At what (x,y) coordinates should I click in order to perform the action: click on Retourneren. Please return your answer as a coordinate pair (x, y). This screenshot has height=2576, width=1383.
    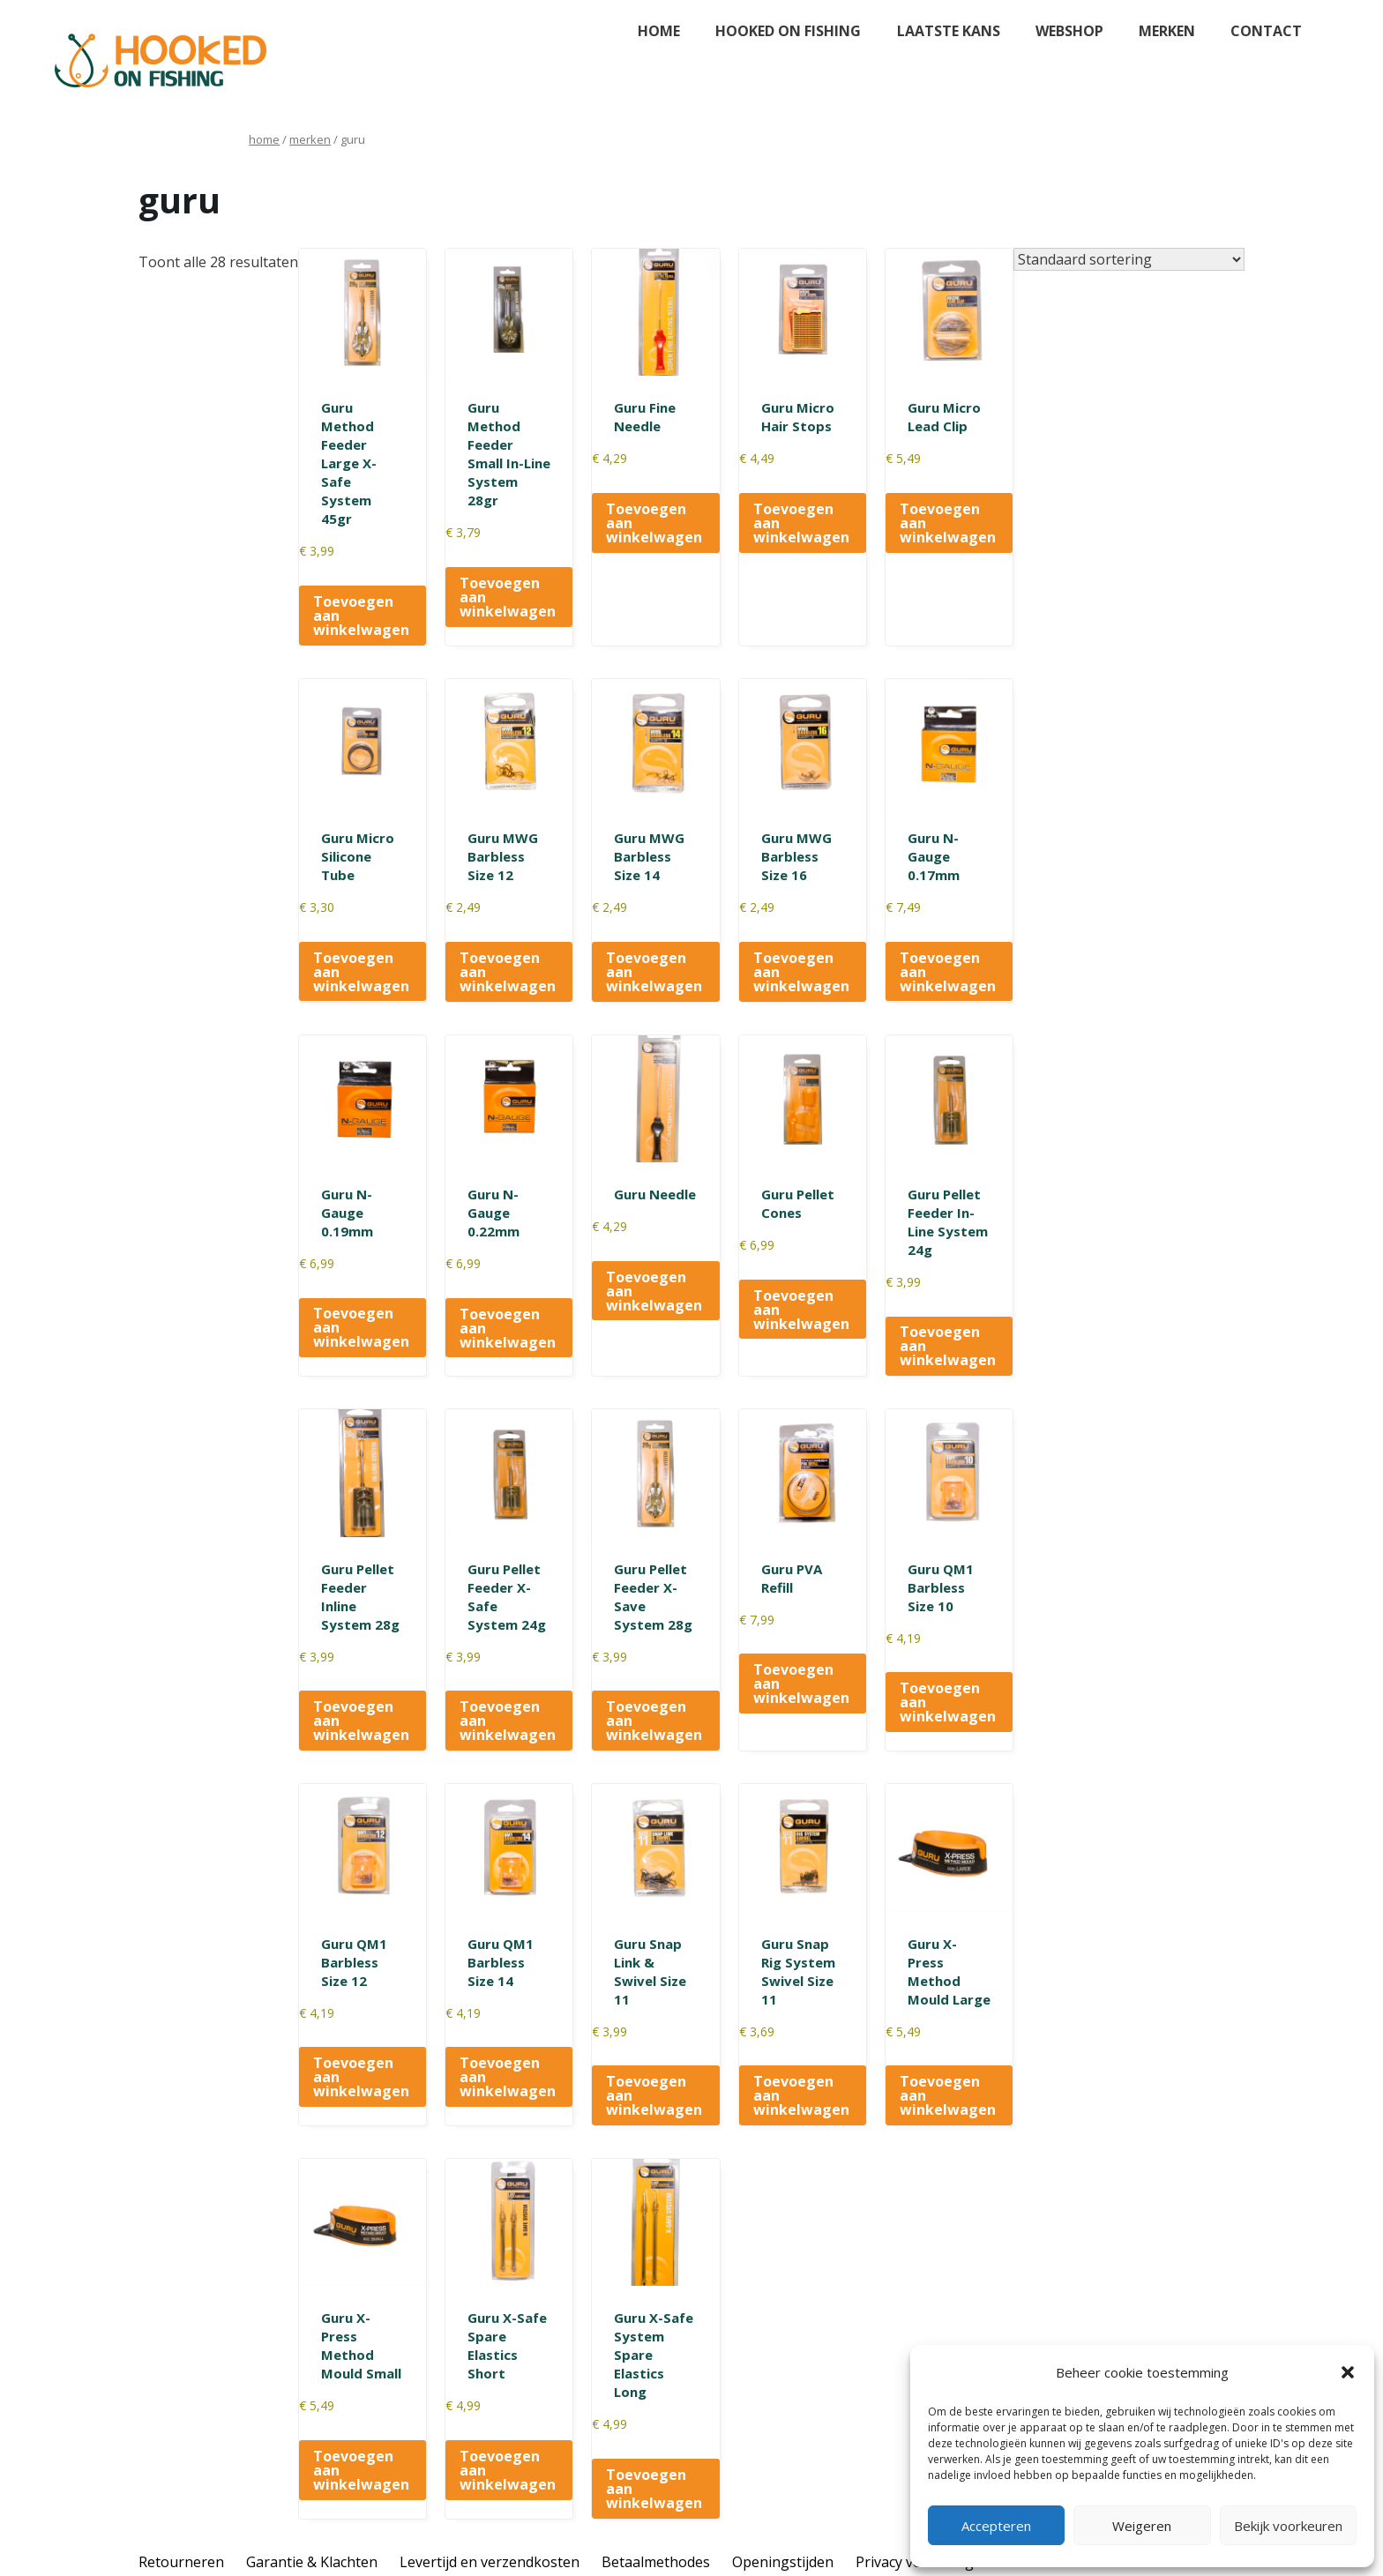
    Looking at the image, I should click on (181, 2562).